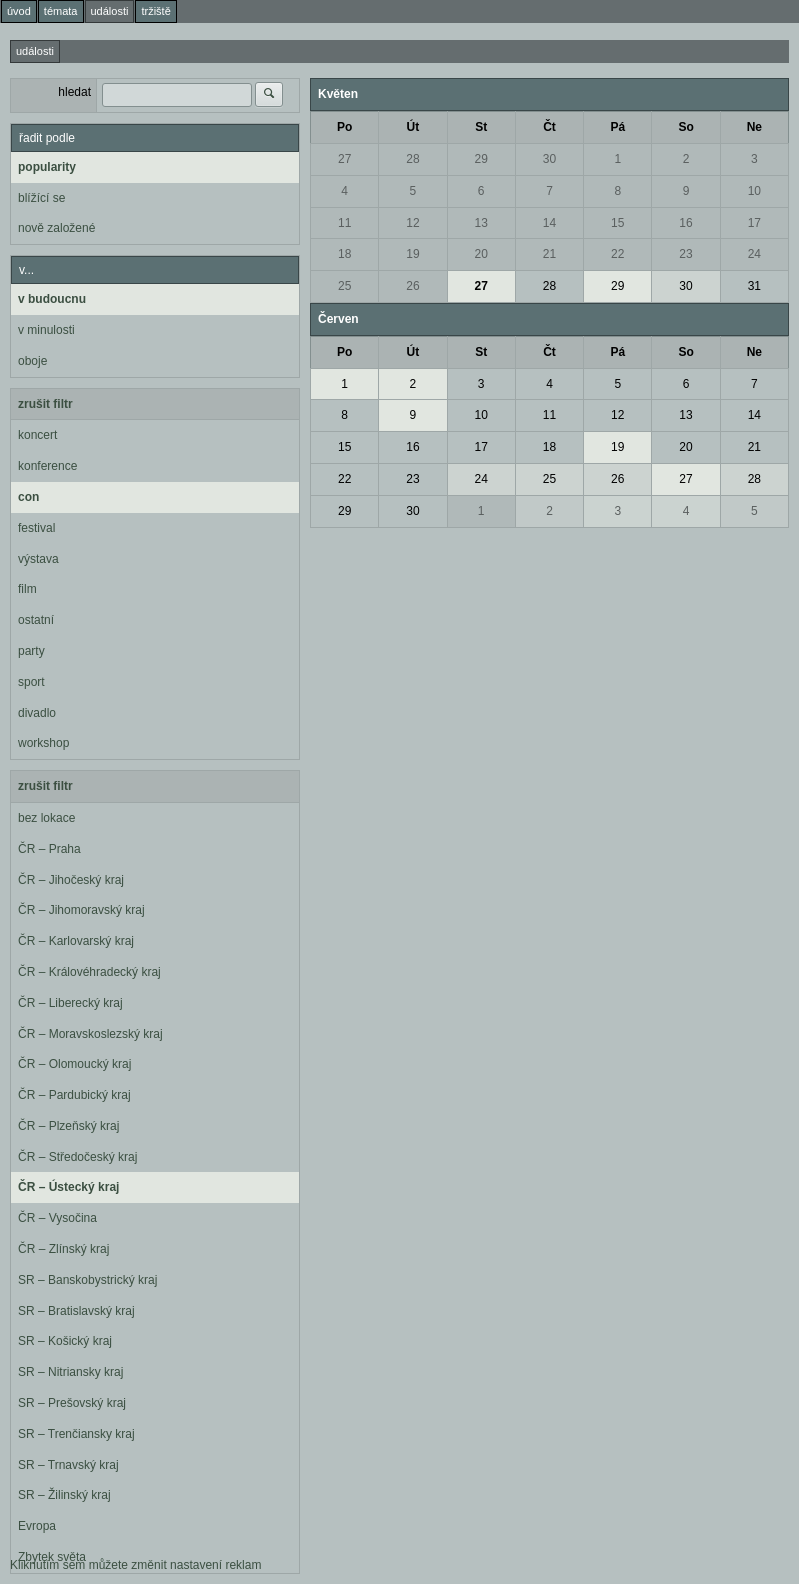 The width and height of the screenshot is (799, 1584). I want to click on Kliknutím sem můžete změnit nastavení reklam, so click(135, 1565).